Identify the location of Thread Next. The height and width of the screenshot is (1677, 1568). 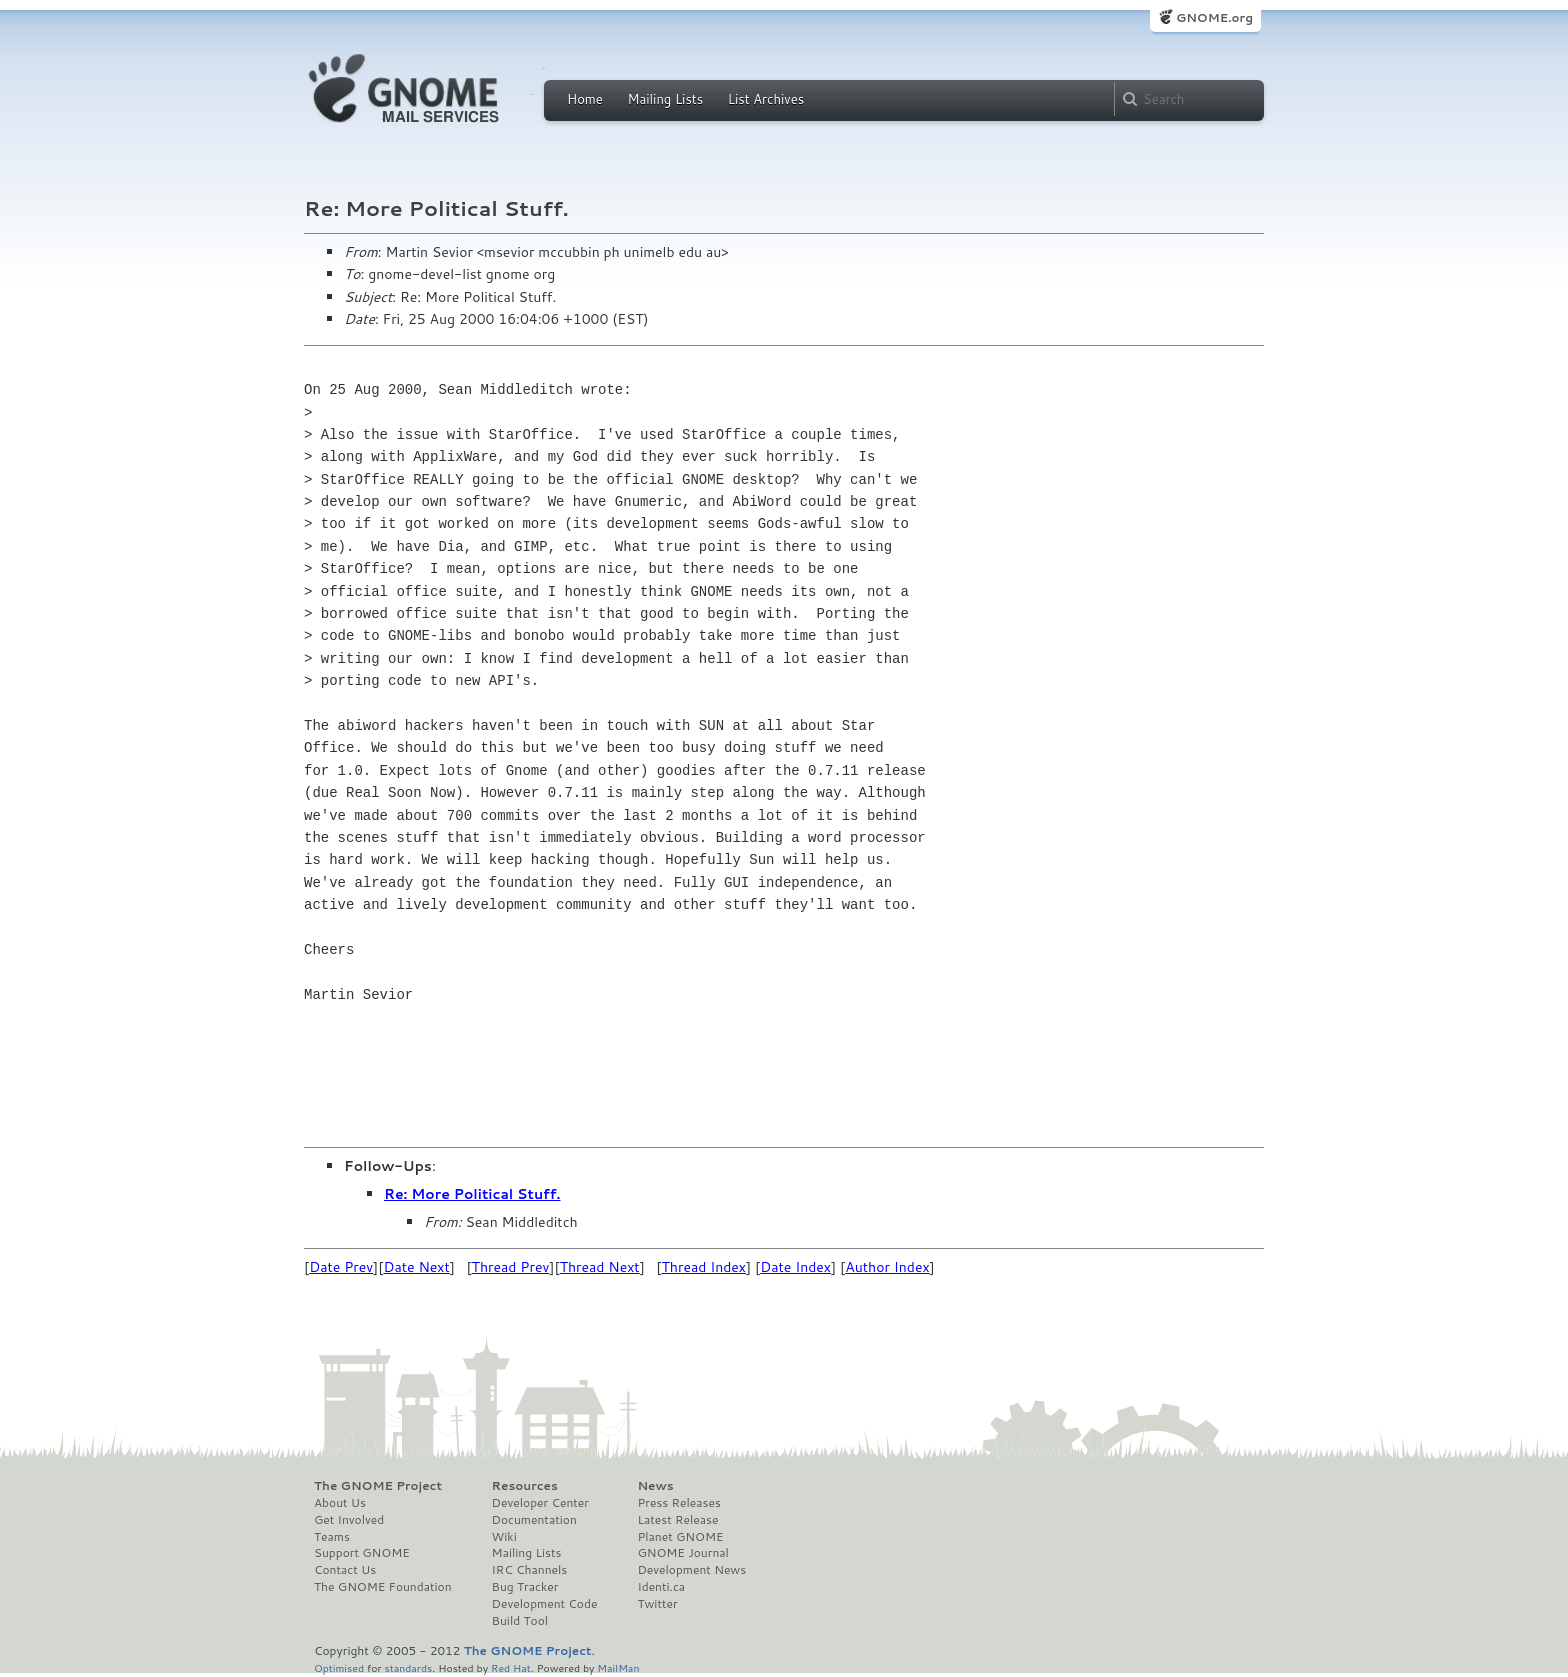
(600, 1267).